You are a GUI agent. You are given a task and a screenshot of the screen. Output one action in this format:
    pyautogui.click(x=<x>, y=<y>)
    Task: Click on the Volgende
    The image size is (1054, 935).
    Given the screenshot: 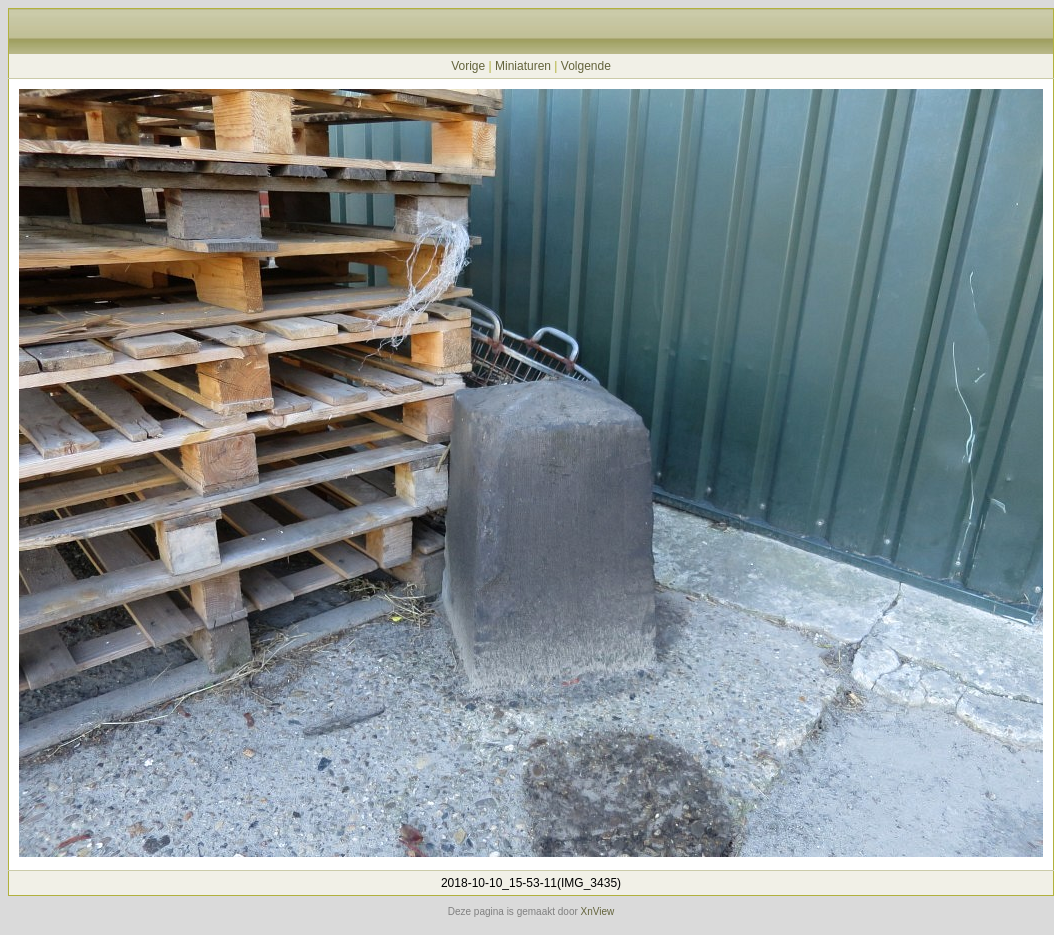 What is the action you would take?
    pyautogui.click(x=586, y=66)
    